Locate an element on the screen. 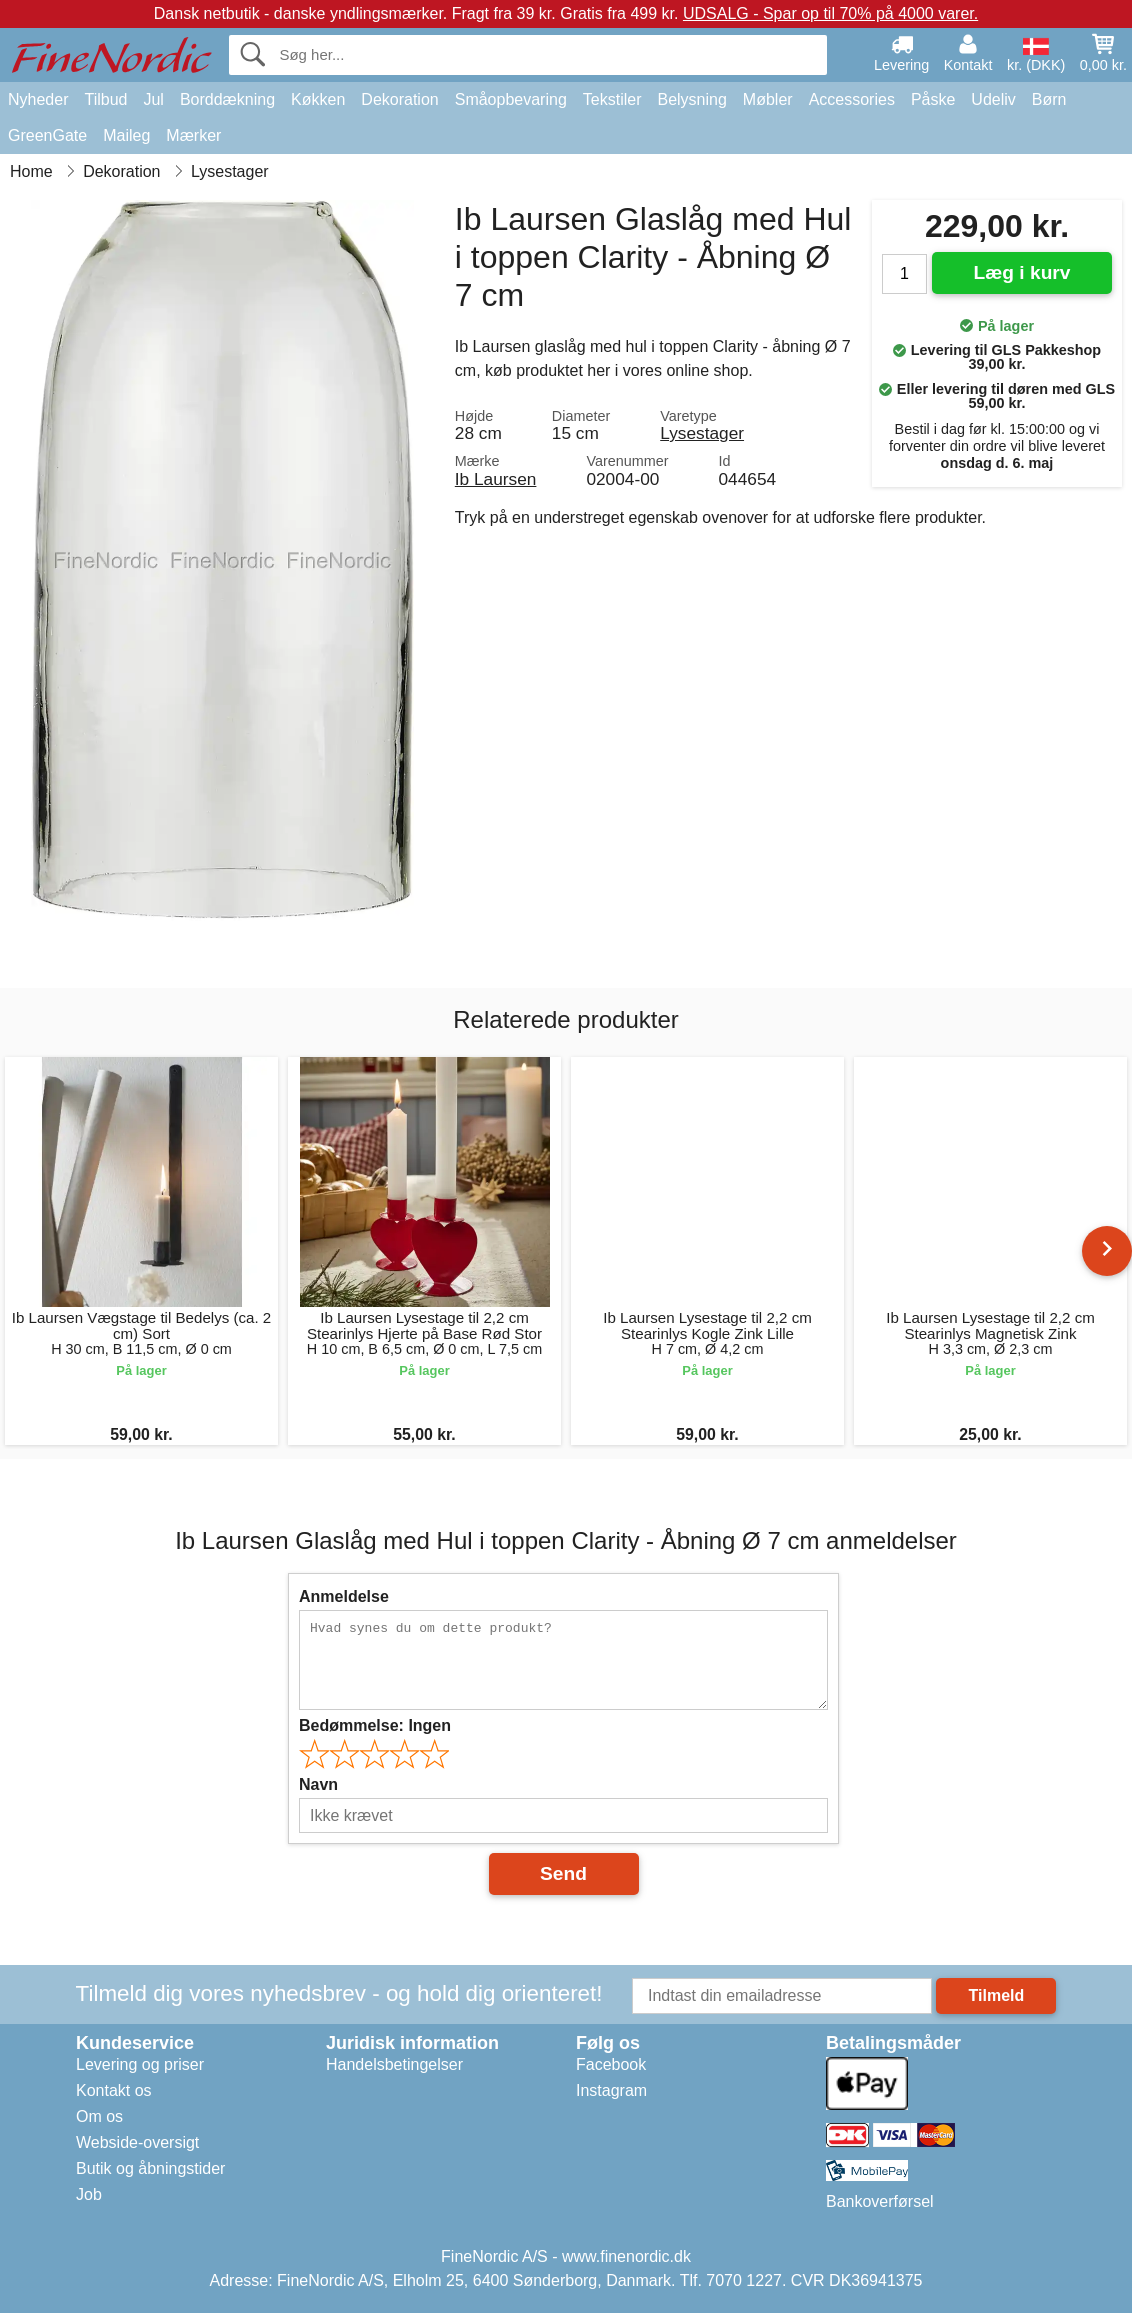  Butik og åbningstider is located at coordinates (150, 2168).